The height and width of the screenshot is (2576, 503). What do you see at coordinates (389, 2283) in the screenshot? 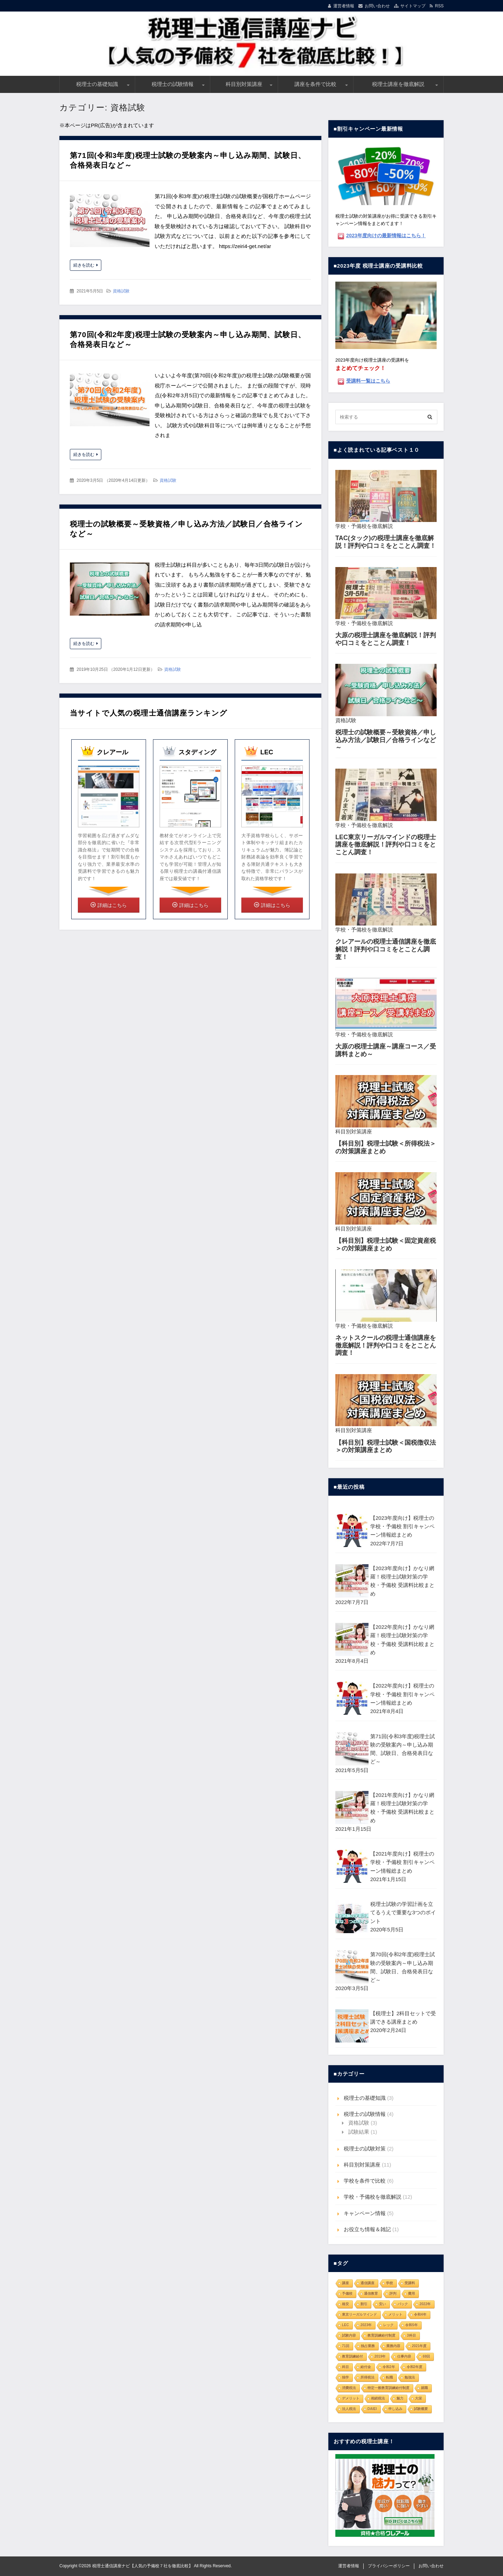
I see `学校` at bounding box center [389, 2283].